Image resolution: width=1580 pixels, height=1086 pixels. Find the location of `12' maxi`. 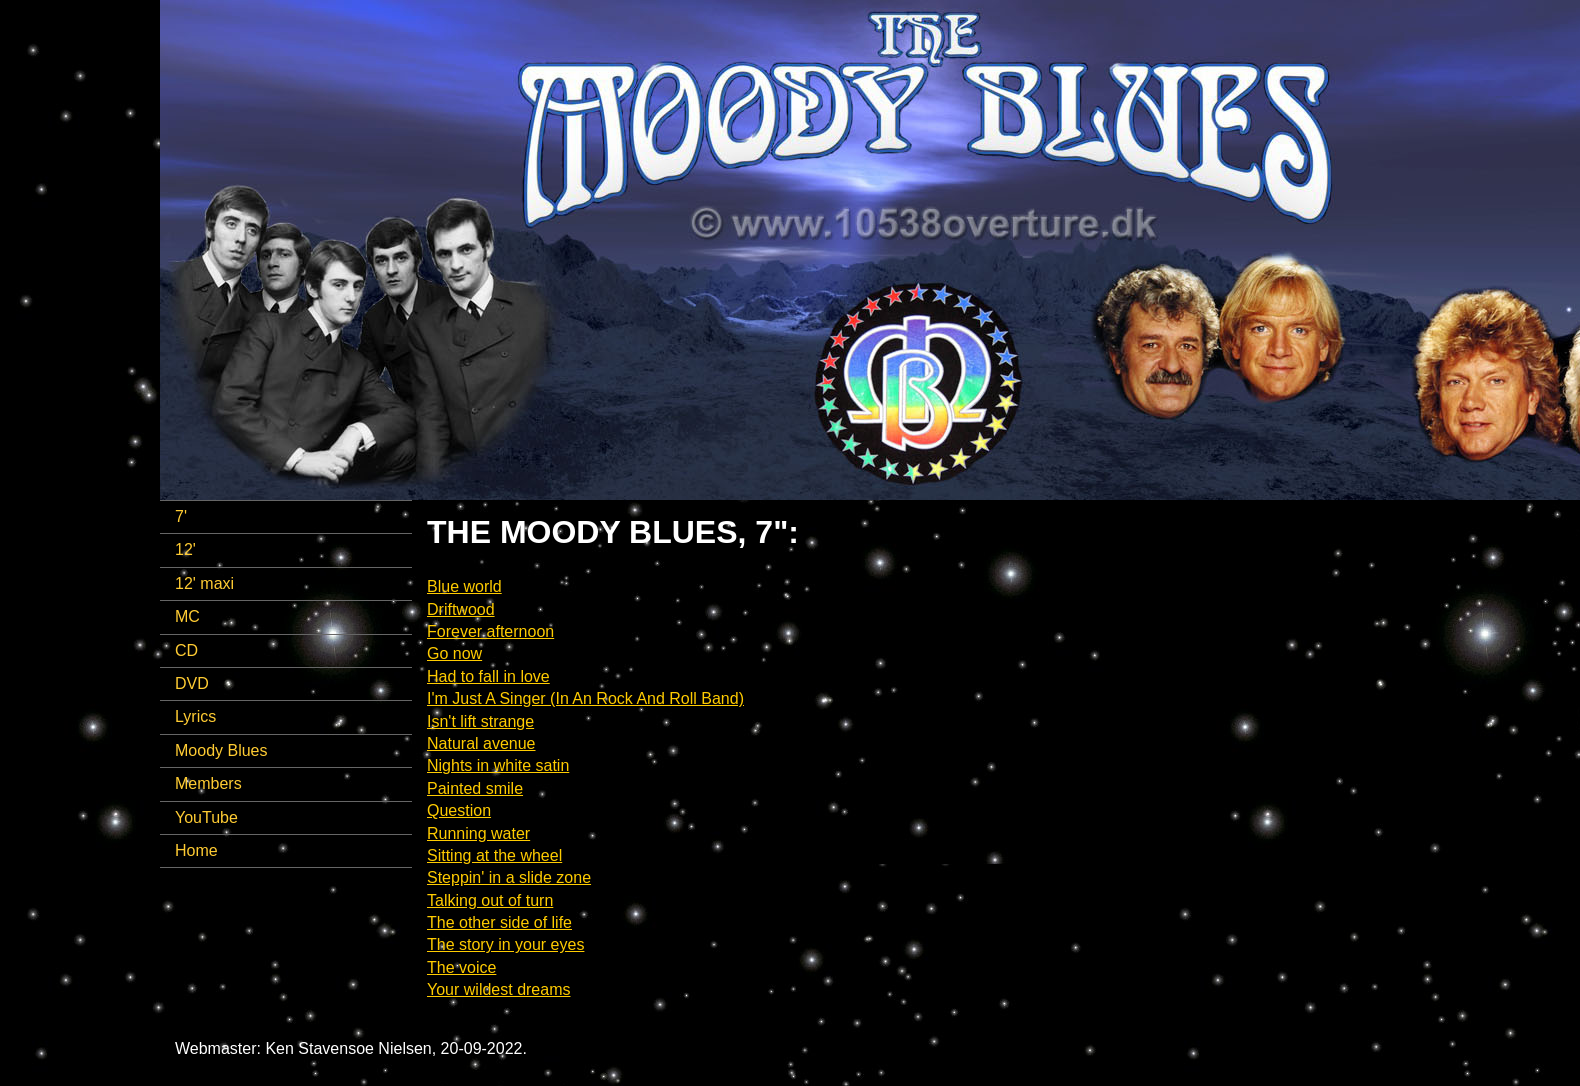

12' maxi is located at coordinates (204, 583).